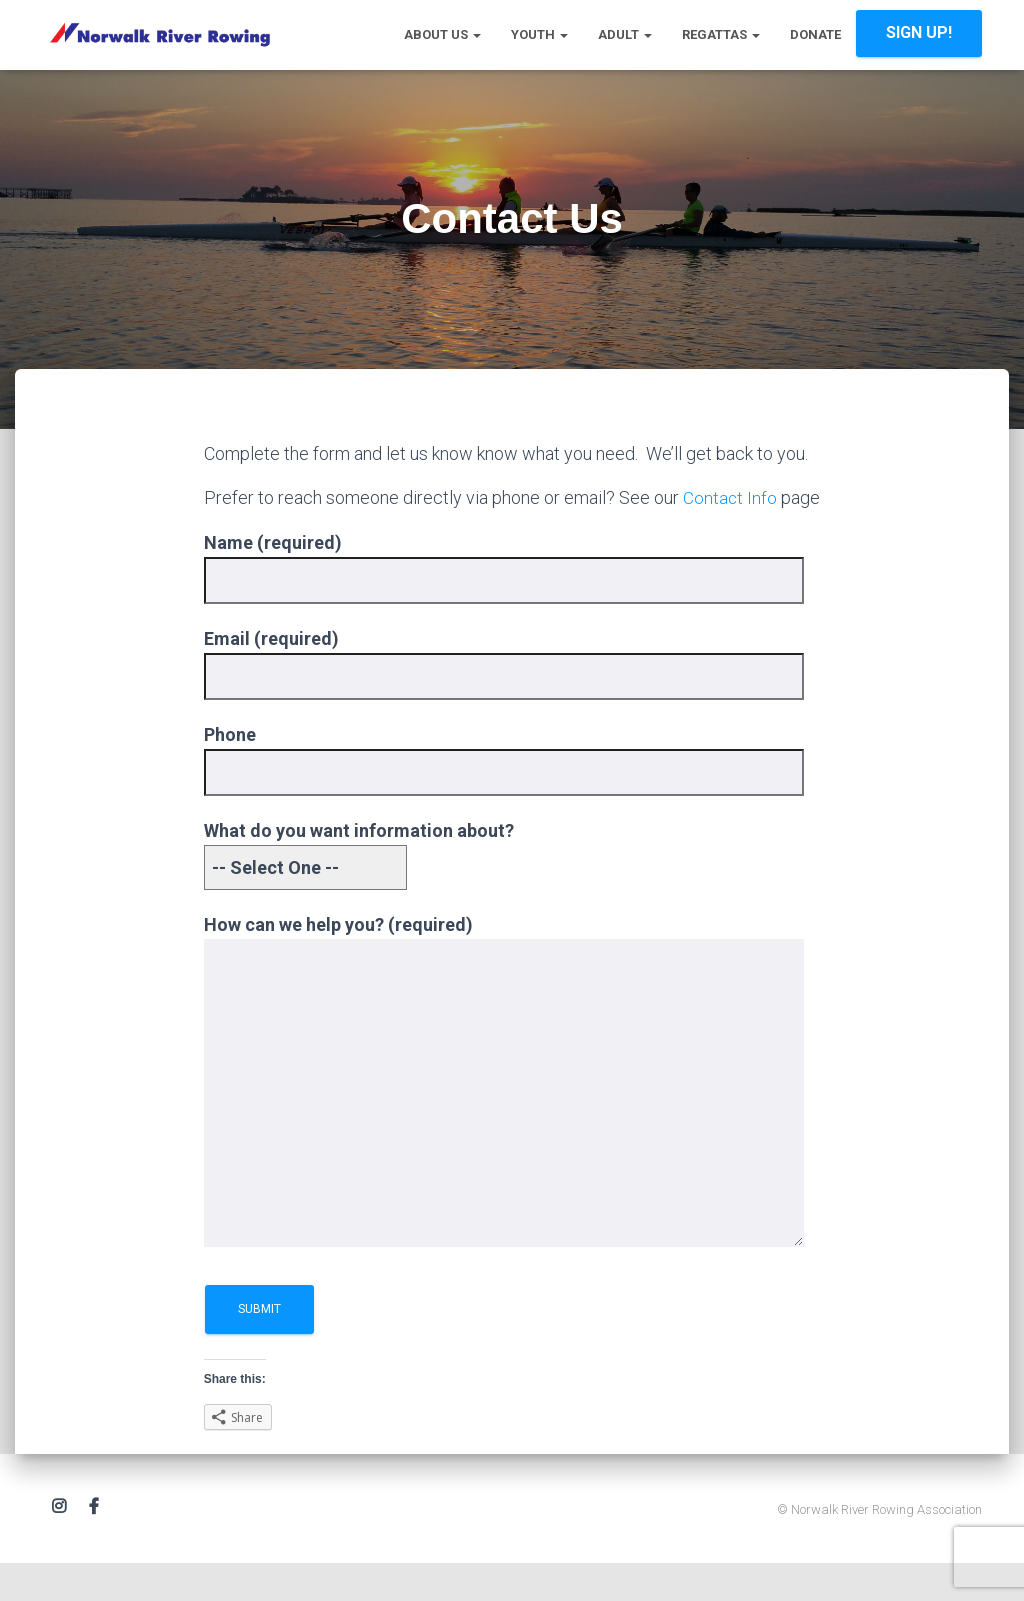  What do you see at coordinates (504, 782) in the screenshot?
I see `Phone` at bounding box center [504, 782].